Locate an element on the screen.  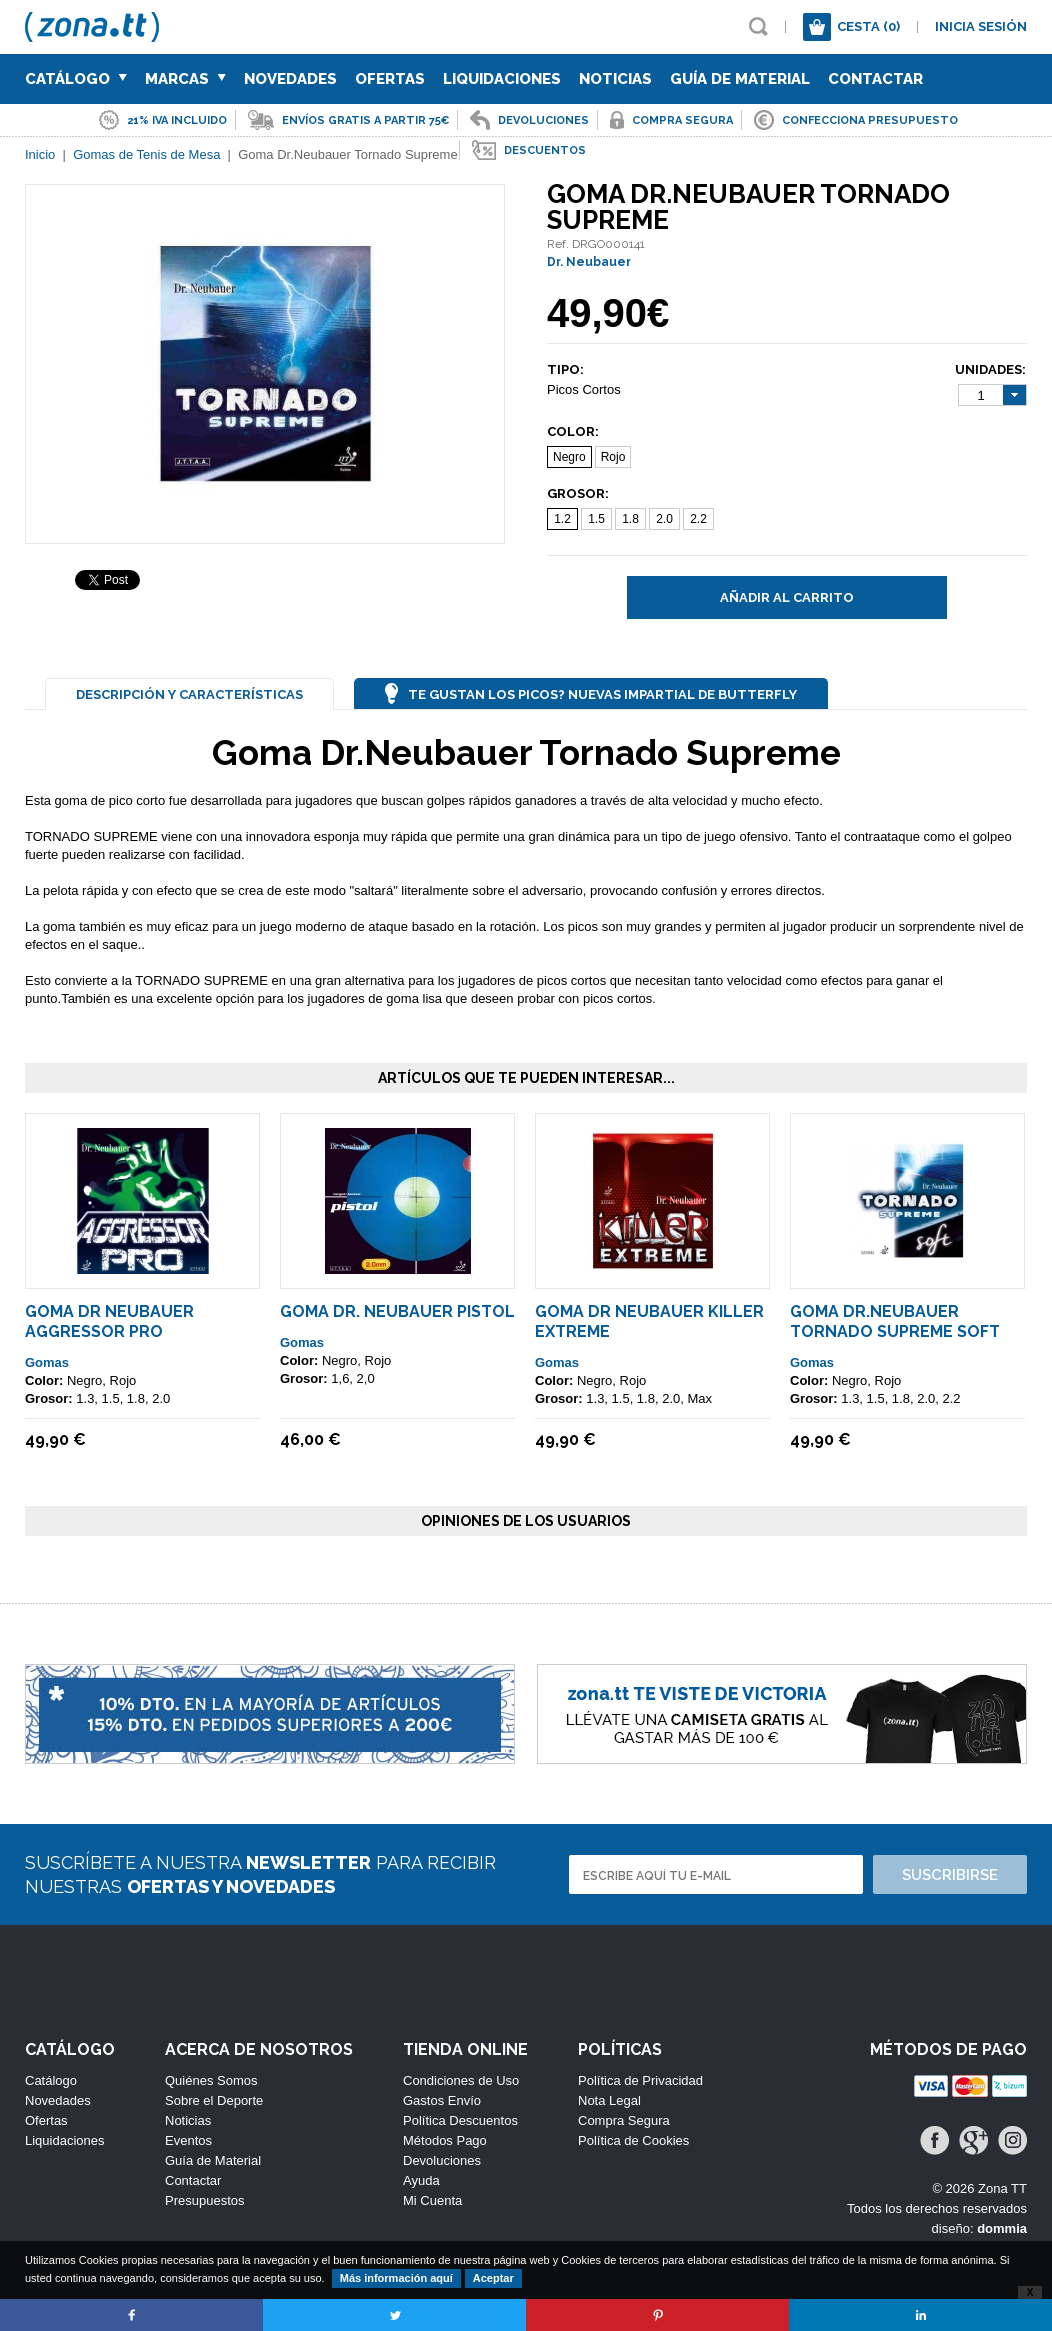
Dr. Neubauer is located at coordinates (589, 262).